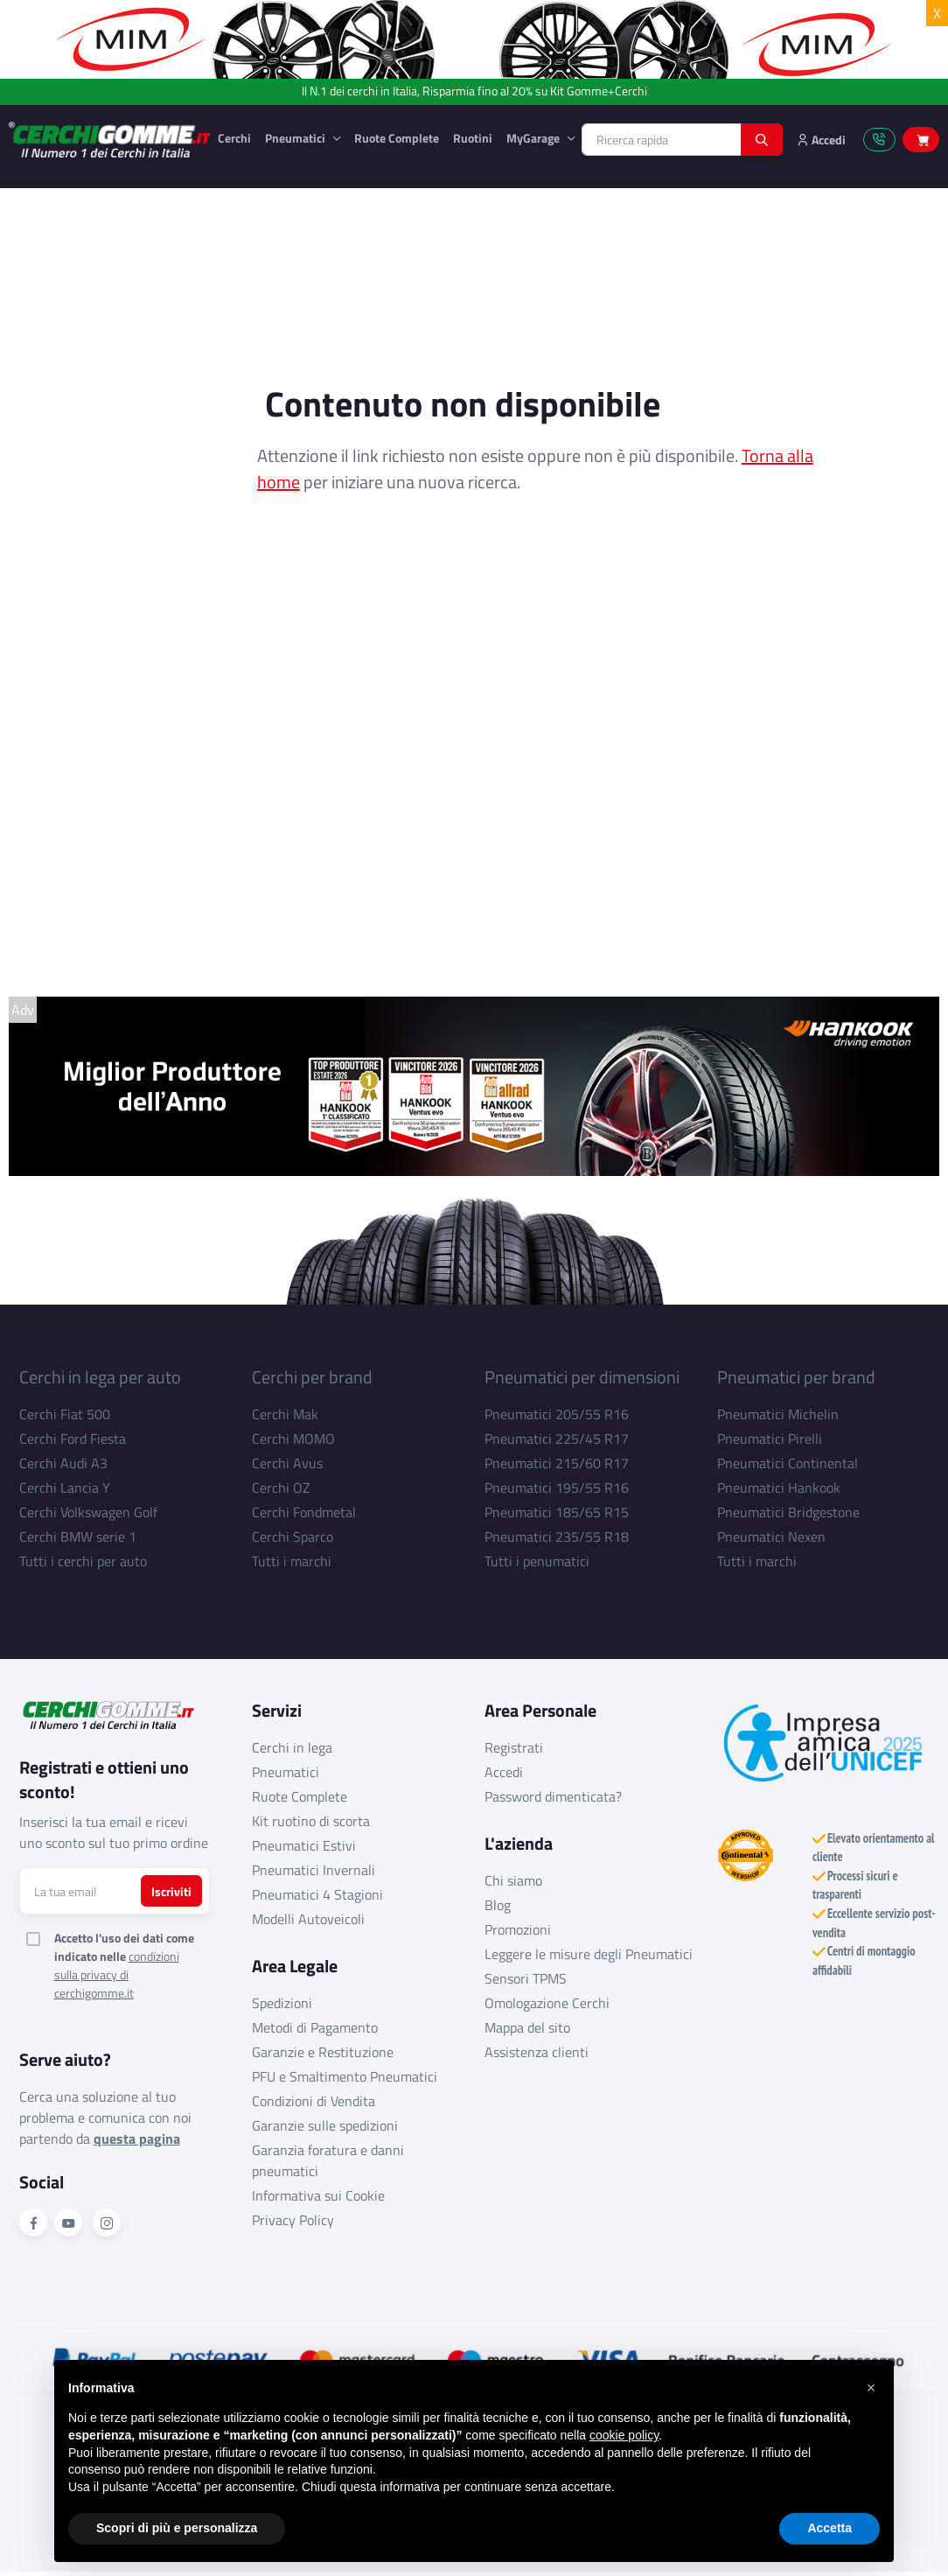 Image resolution: width=948 pixels, height=2576 pixels. I want to click on Chi siamo, so click(513, 1880).